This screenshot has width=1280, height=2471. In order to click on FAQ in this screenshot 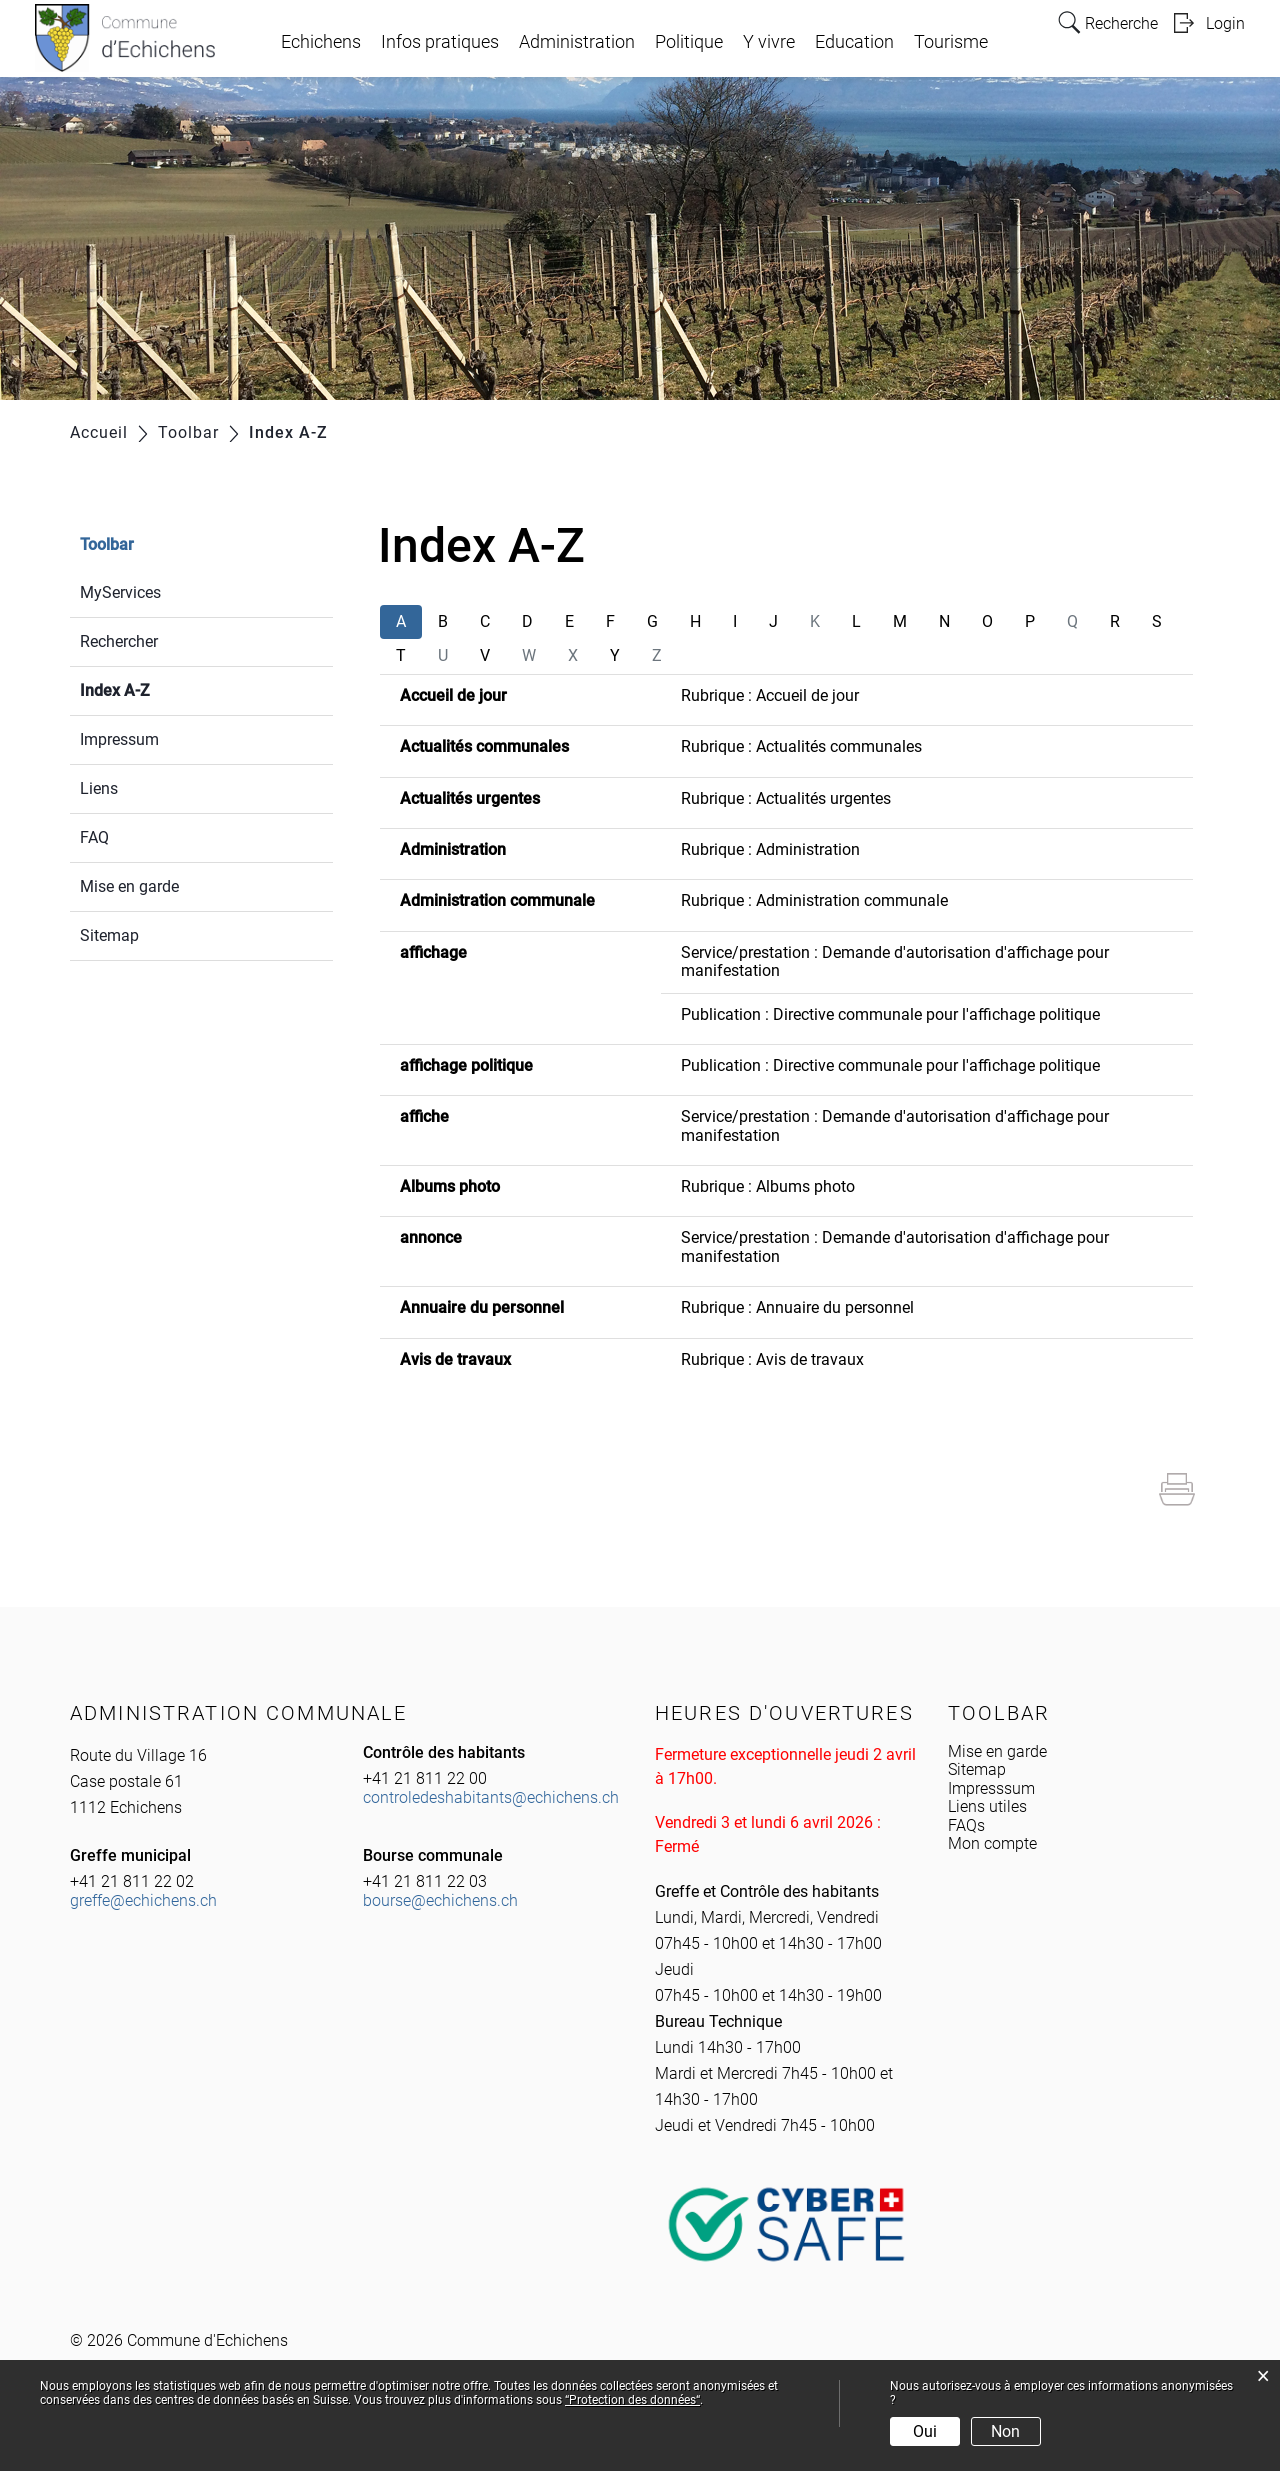, I will do `click(94, 837)`.